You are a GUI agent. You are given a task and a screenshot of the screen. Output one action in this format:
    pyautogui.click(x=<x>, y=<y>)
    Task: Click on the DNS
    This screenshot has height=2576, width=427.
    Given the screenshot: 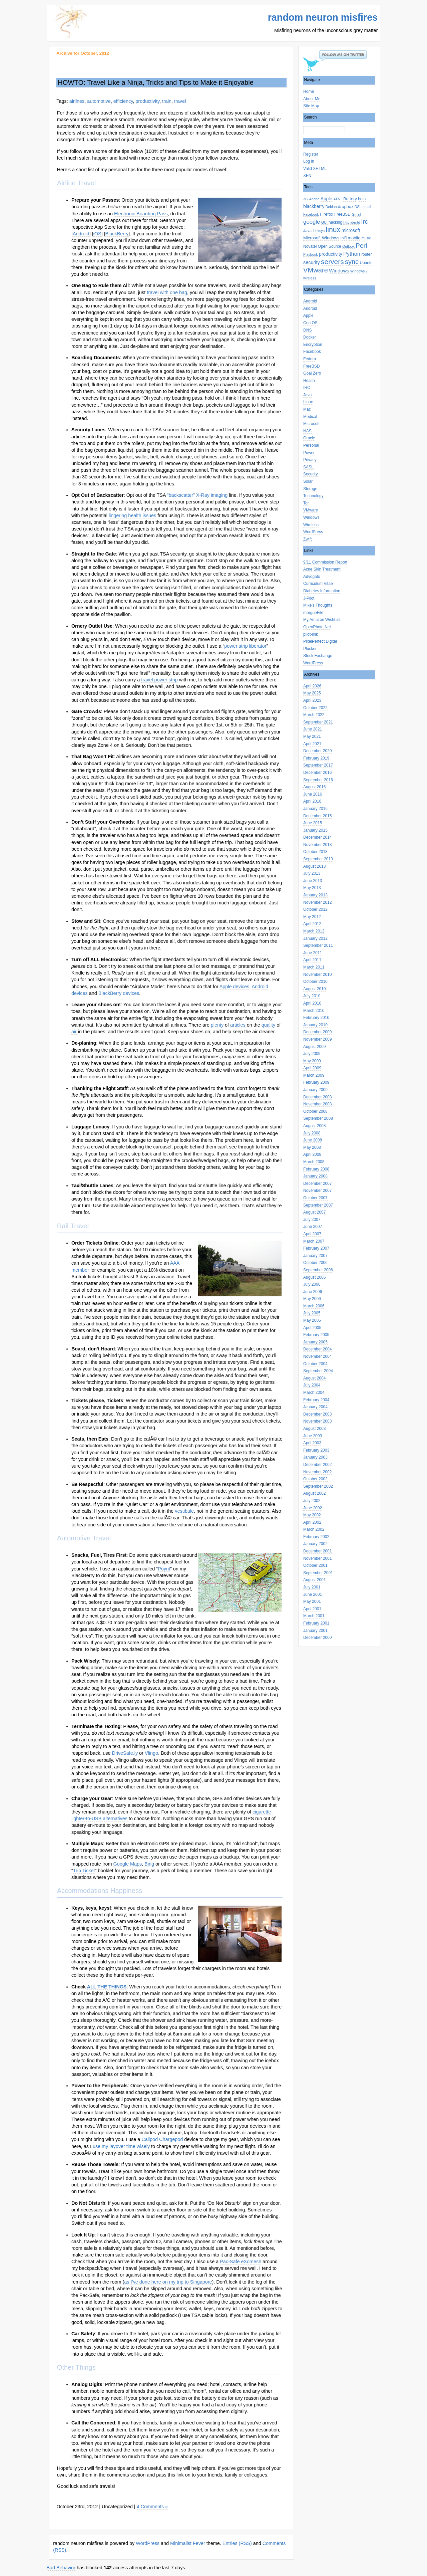 What is the action you would take?
    pyautogui.click(x=307, y=330)
    